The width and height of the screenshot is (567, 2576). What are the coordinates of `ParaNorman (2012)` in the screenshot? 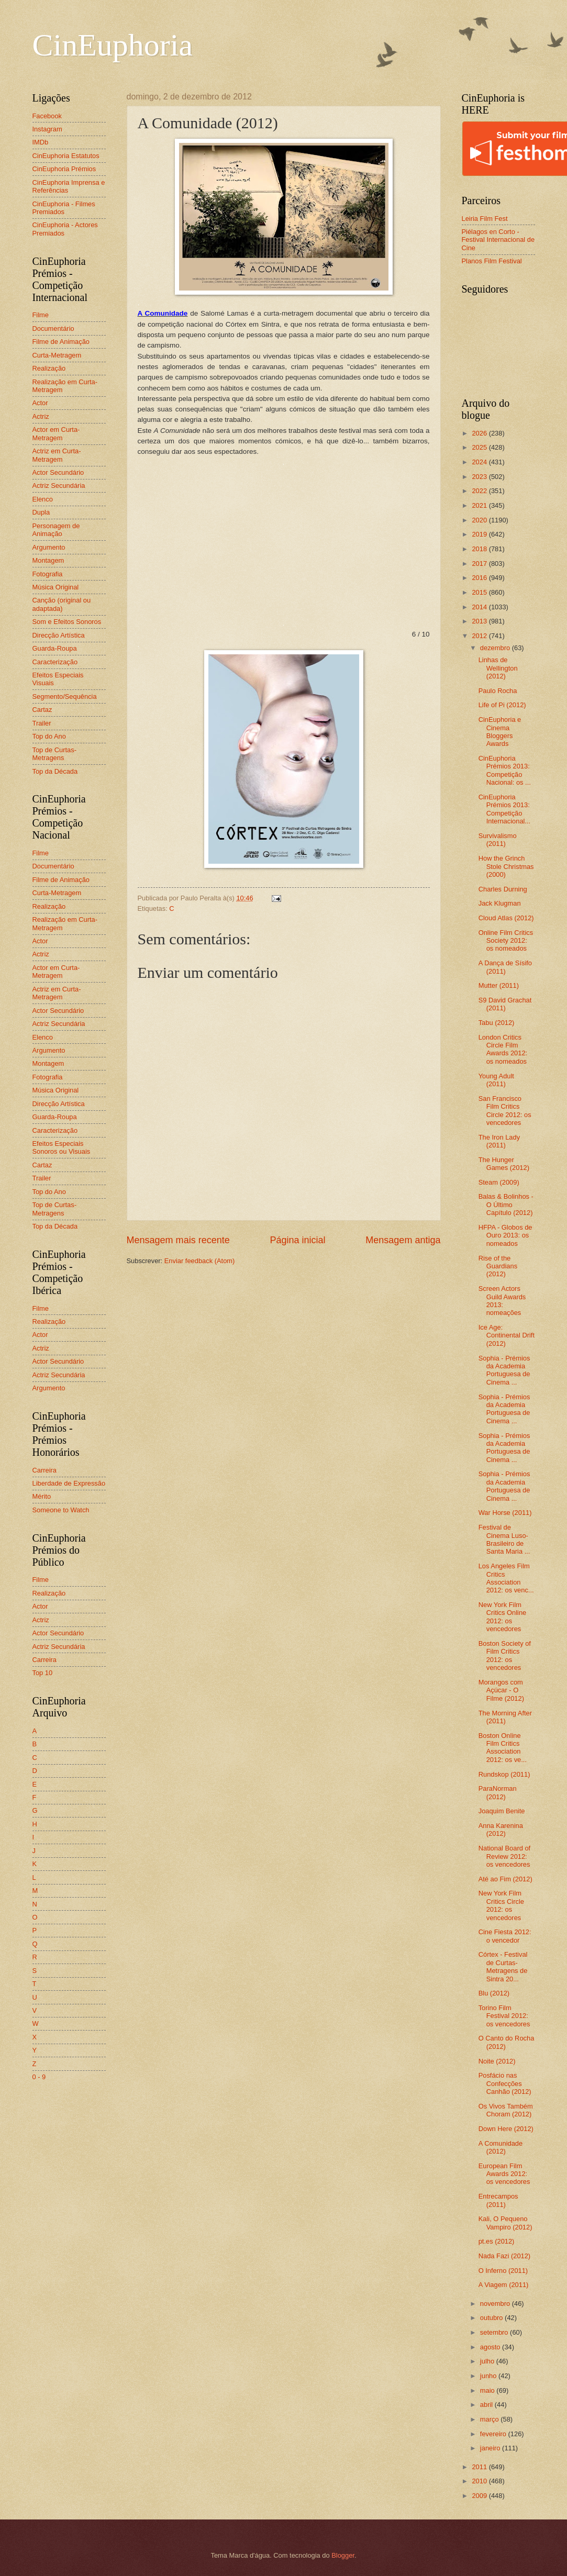 It's located at (498, 1792).